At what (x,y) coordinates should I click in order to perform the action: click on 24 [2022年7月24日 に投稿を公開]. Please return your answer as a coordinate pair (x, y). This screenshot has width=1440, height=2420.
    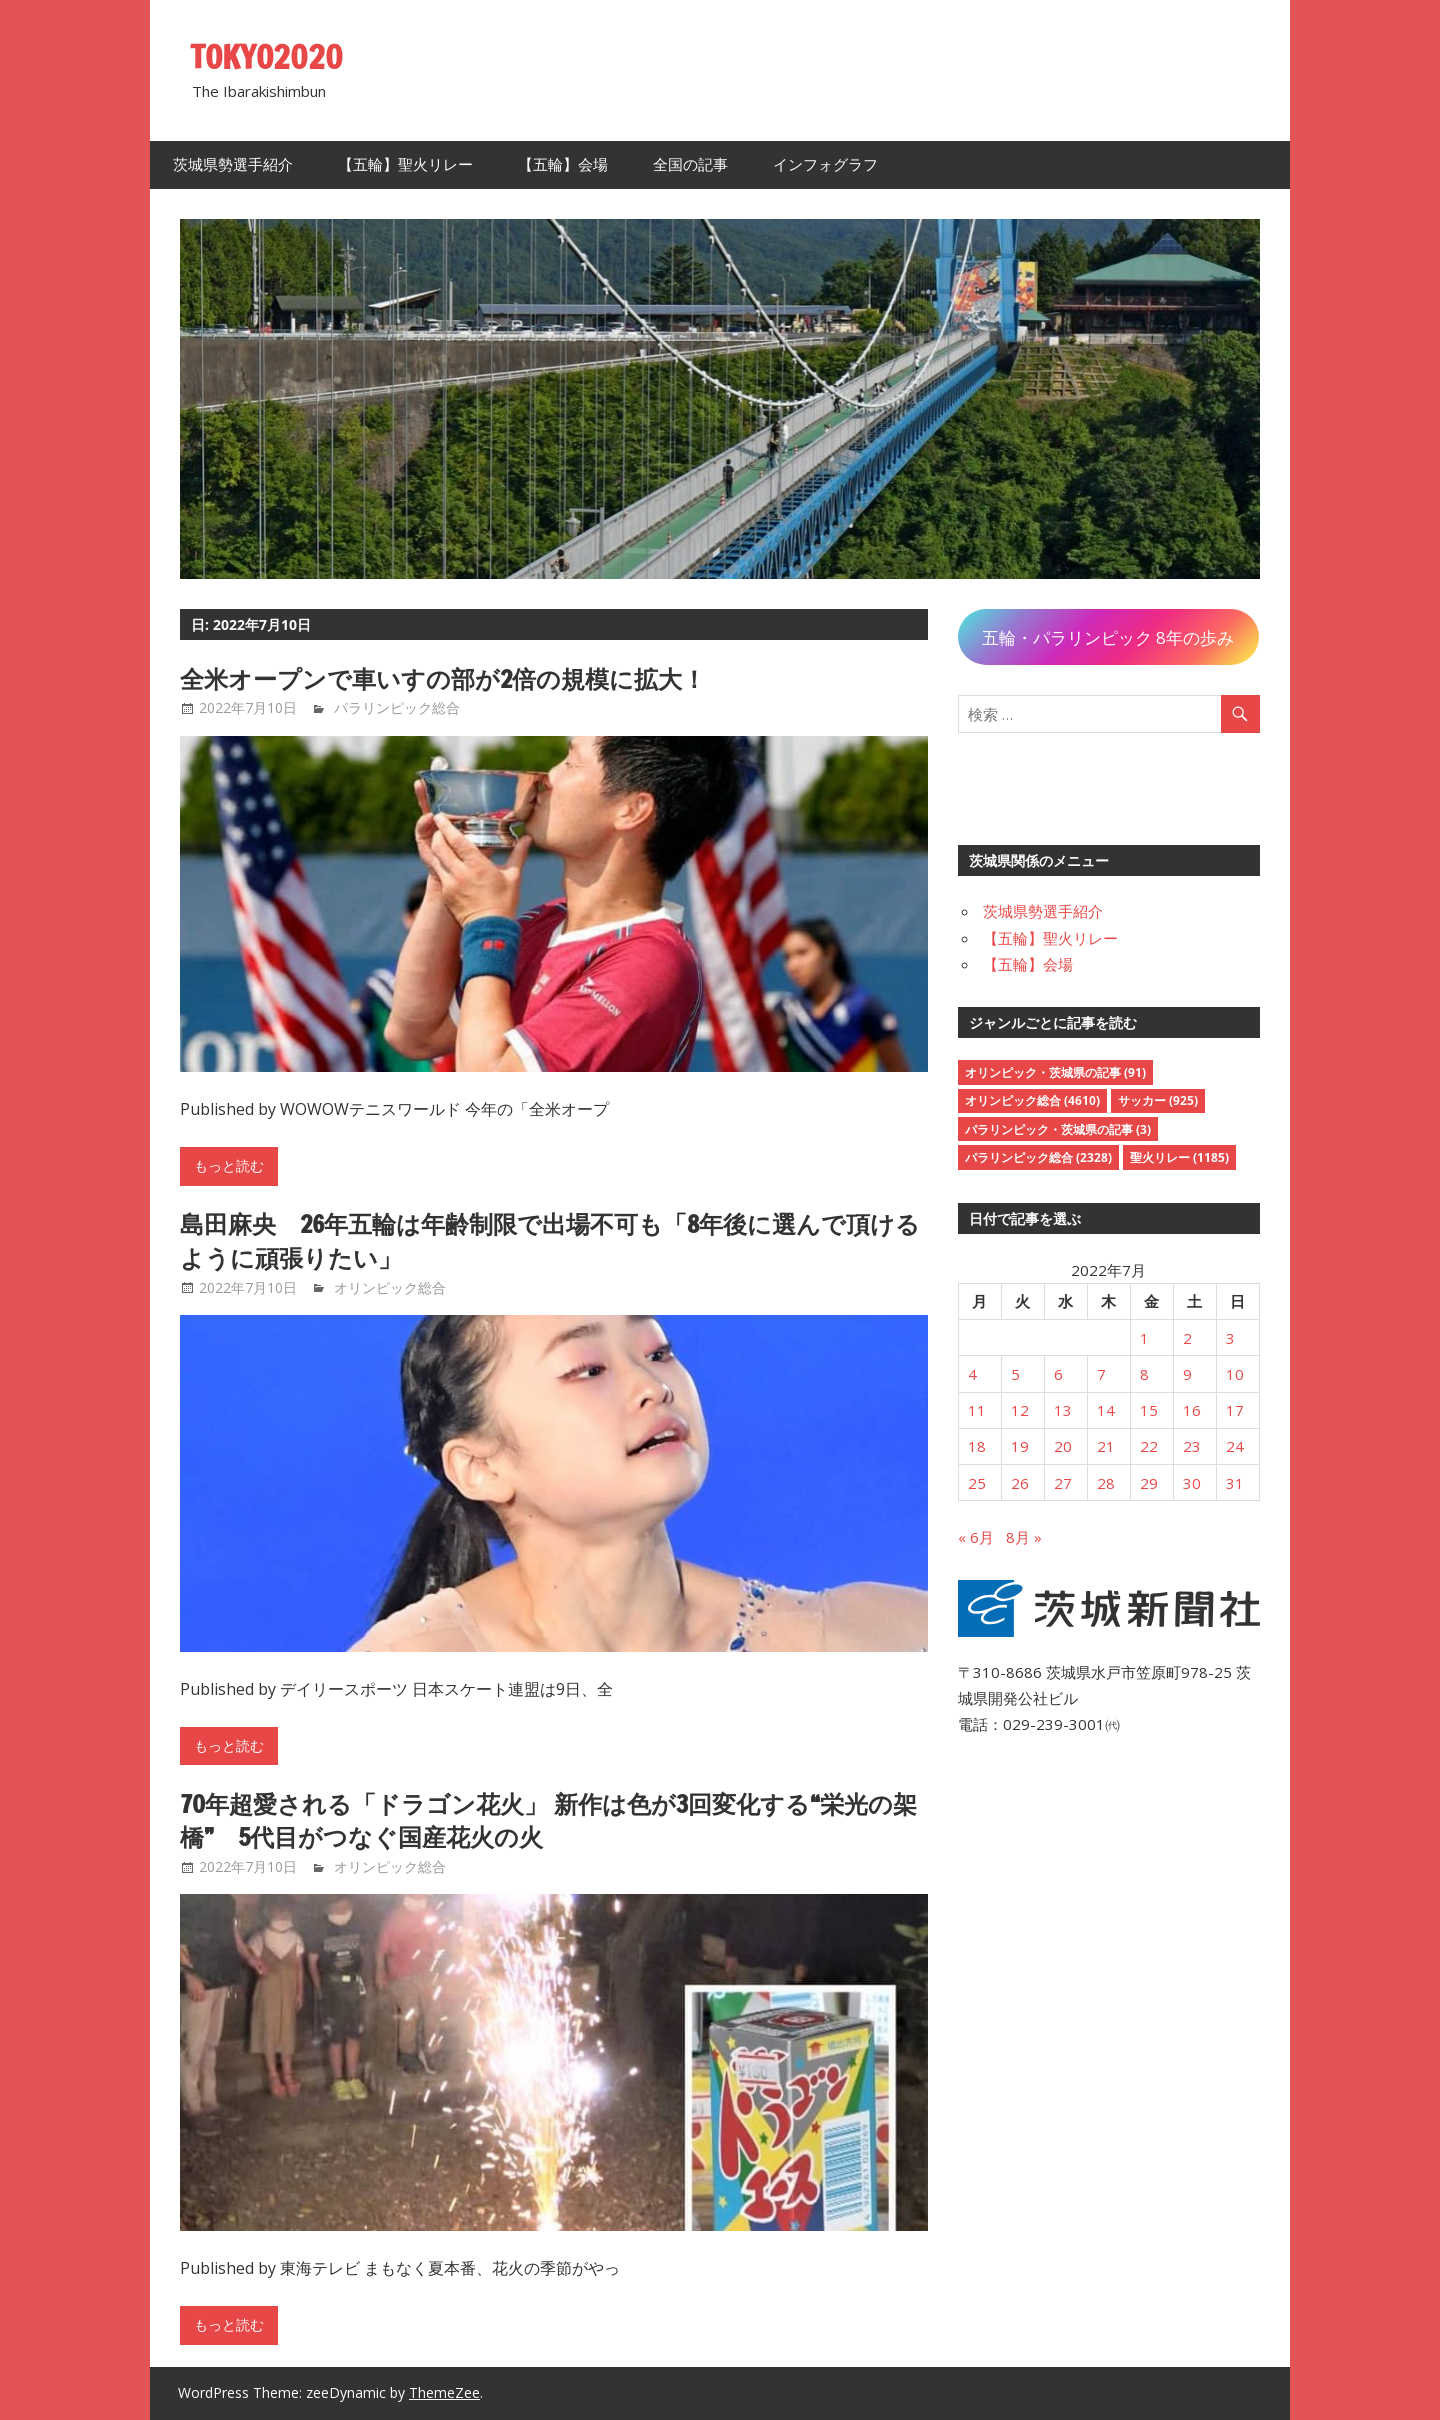
    Looking at the image, I should click on (1235, 1446).